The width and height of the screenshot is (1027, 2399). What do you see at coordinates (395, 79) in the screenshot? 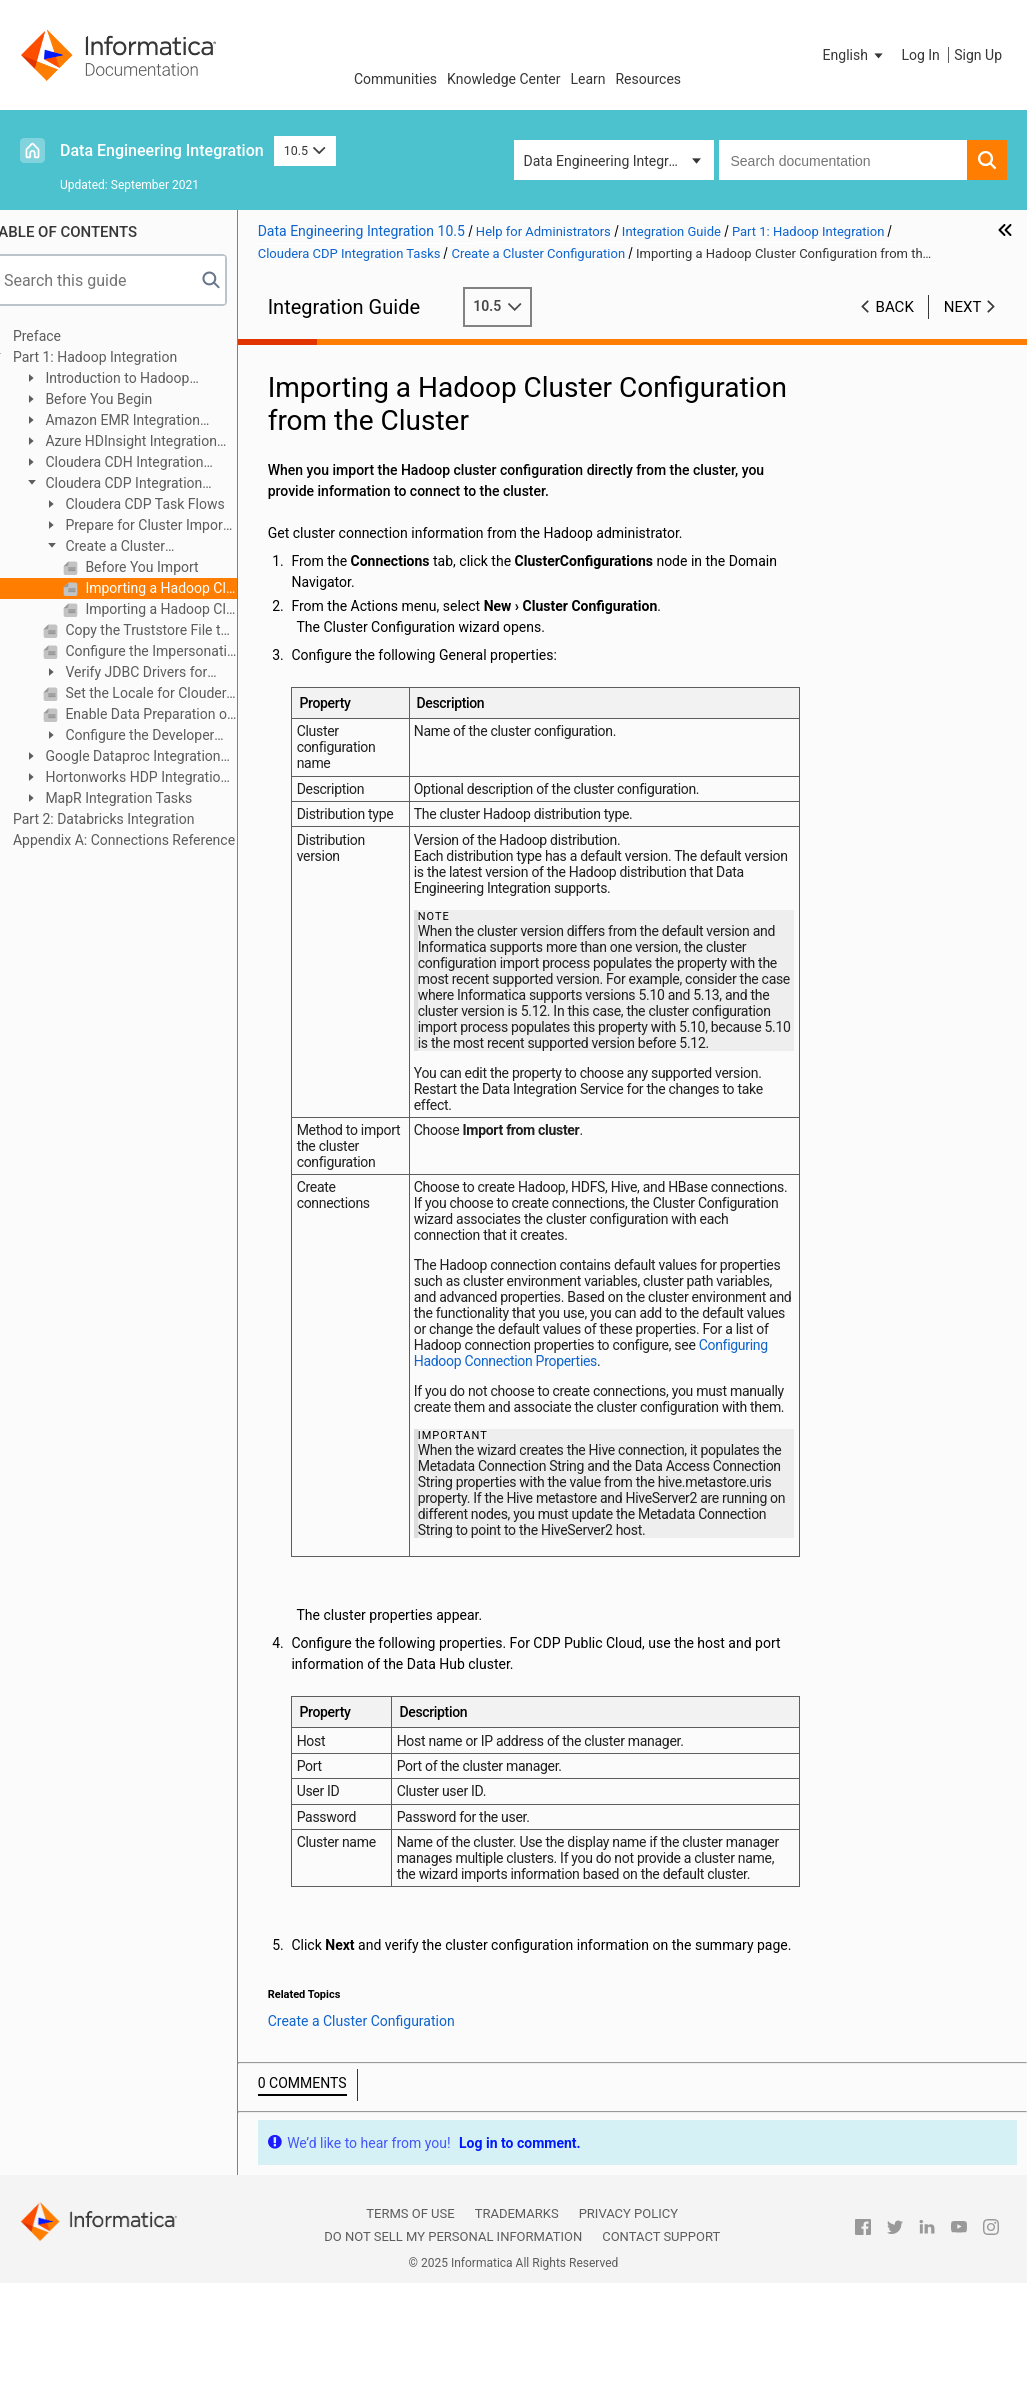
I see `Communities` at bounding box center [395, 79].